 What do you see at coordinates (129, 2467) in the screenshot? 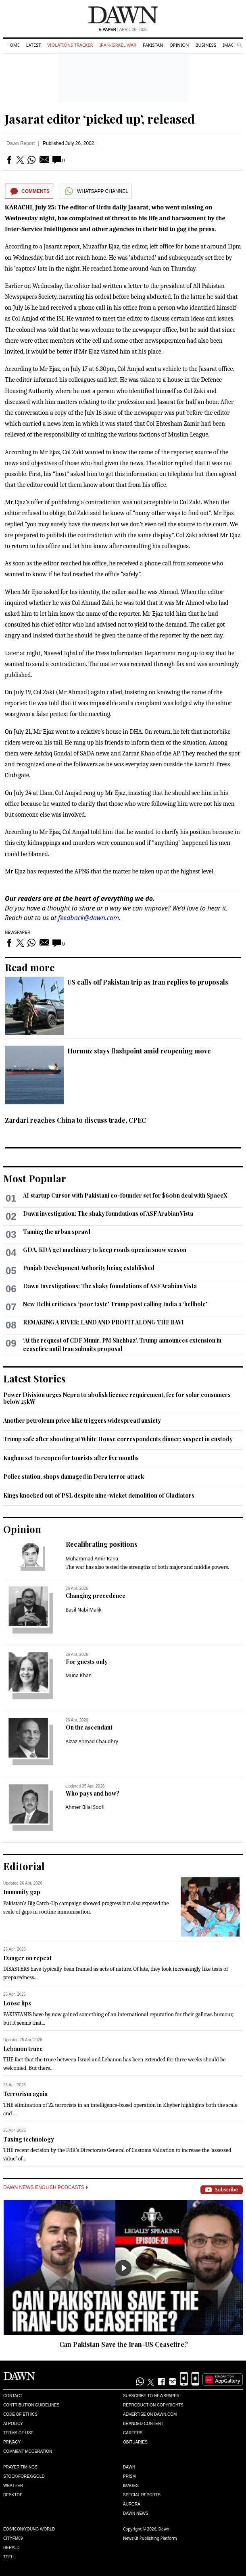
I see `Dawn` at bounding box center [129, 2467].